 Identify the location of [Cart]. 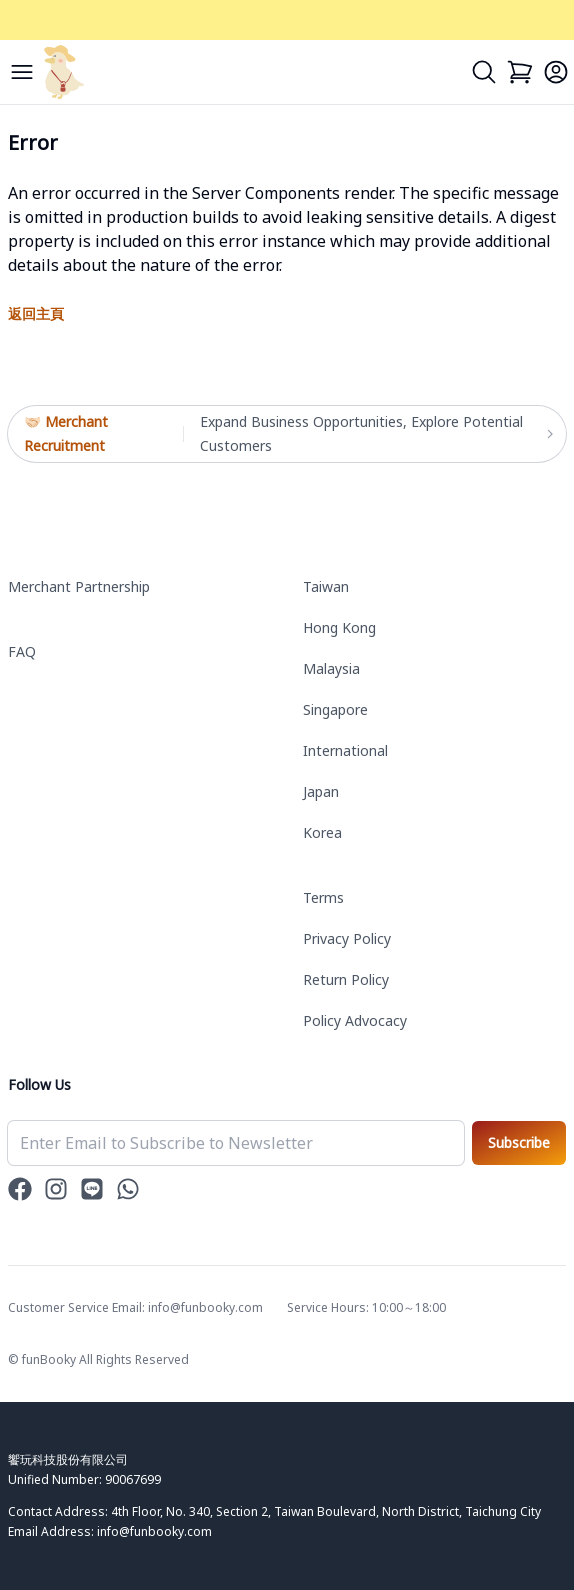
(520, 72).